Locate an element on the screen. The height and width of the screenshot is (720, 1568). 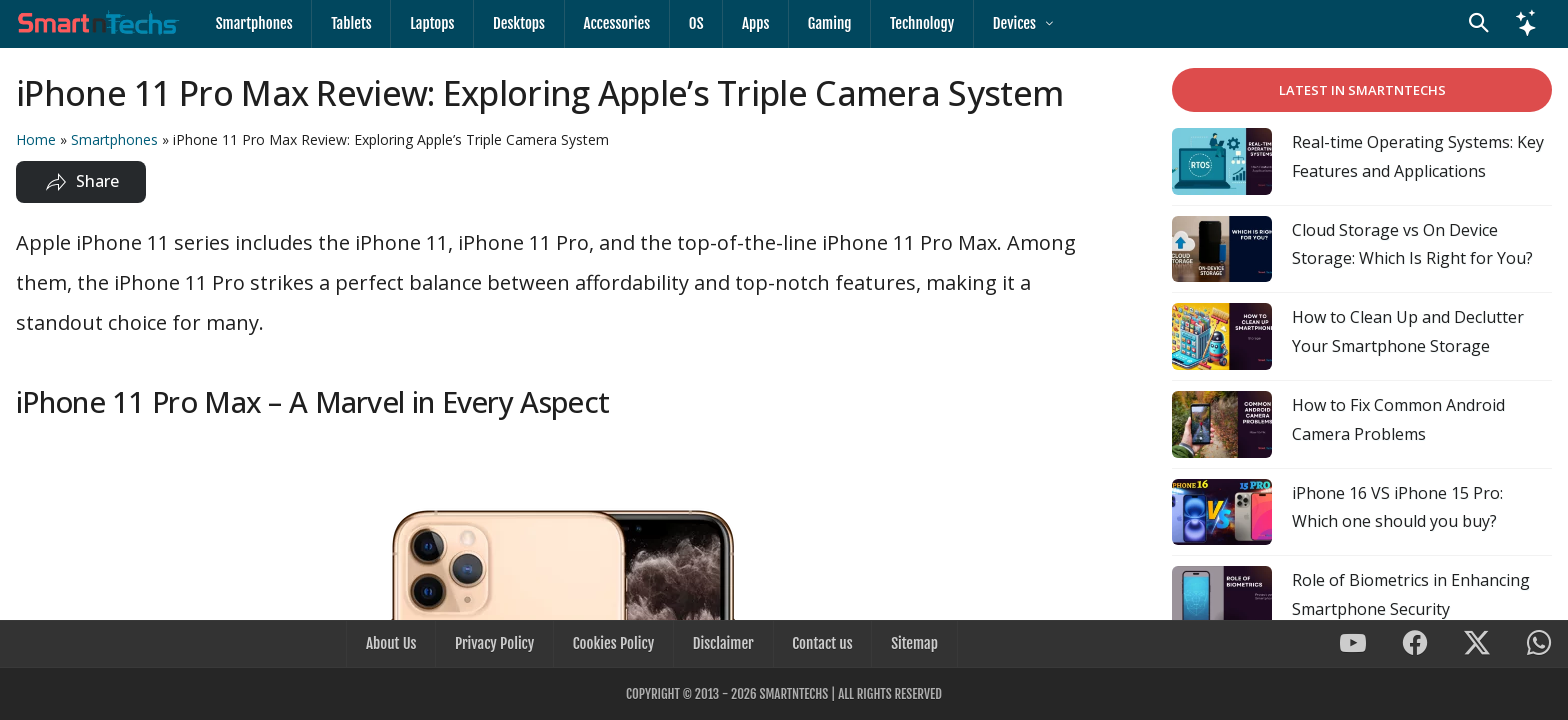
[SmartnTechs on X] is located at coordinates (1477, 645).